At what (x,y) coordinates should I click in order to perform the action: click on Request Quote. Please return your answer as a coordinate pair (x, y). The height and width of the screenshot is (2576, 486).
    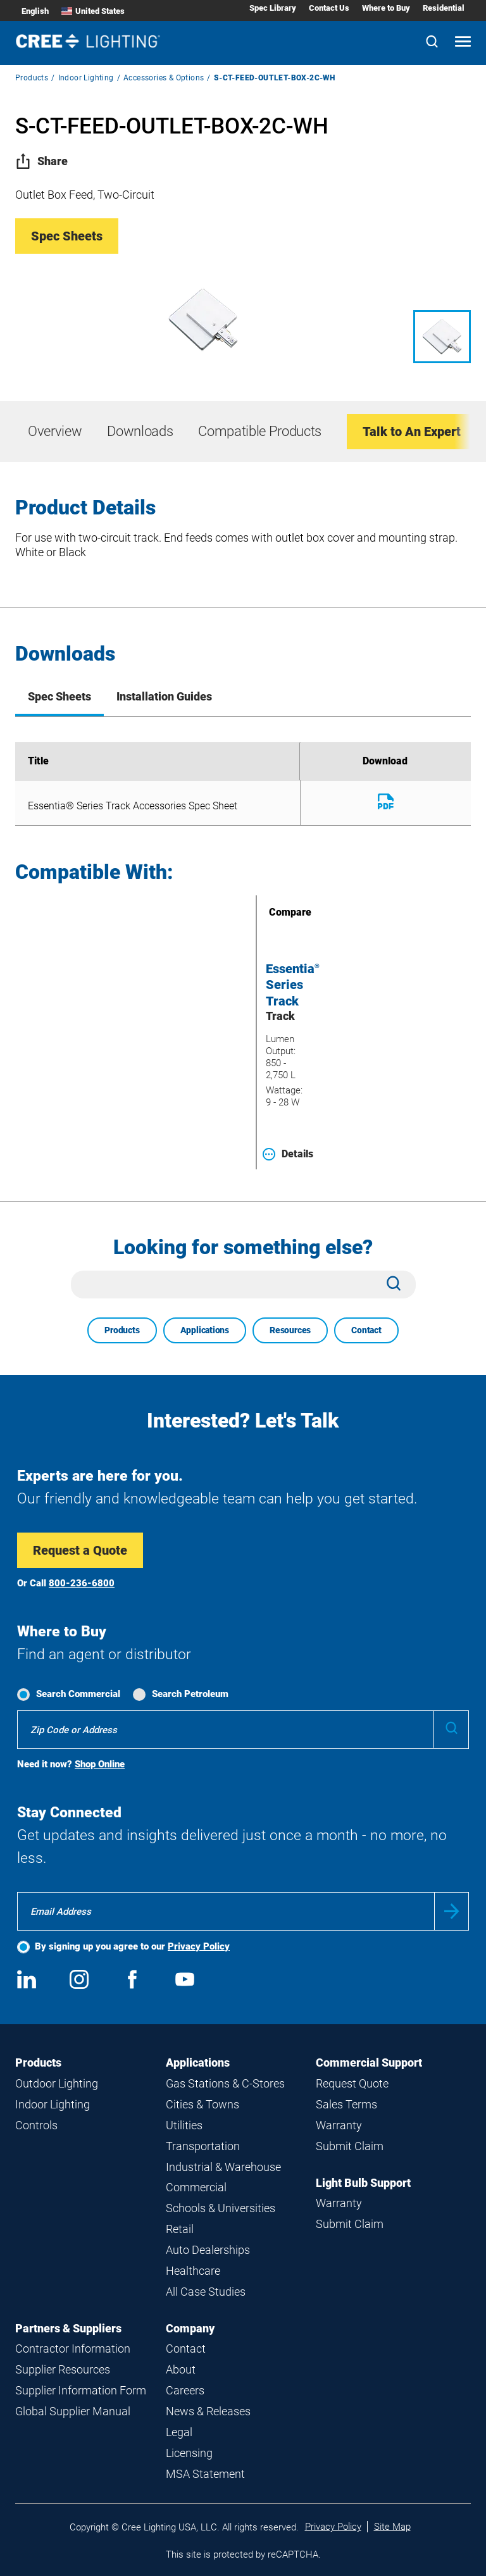
    Looking at the image, I should click on (352, 2083).